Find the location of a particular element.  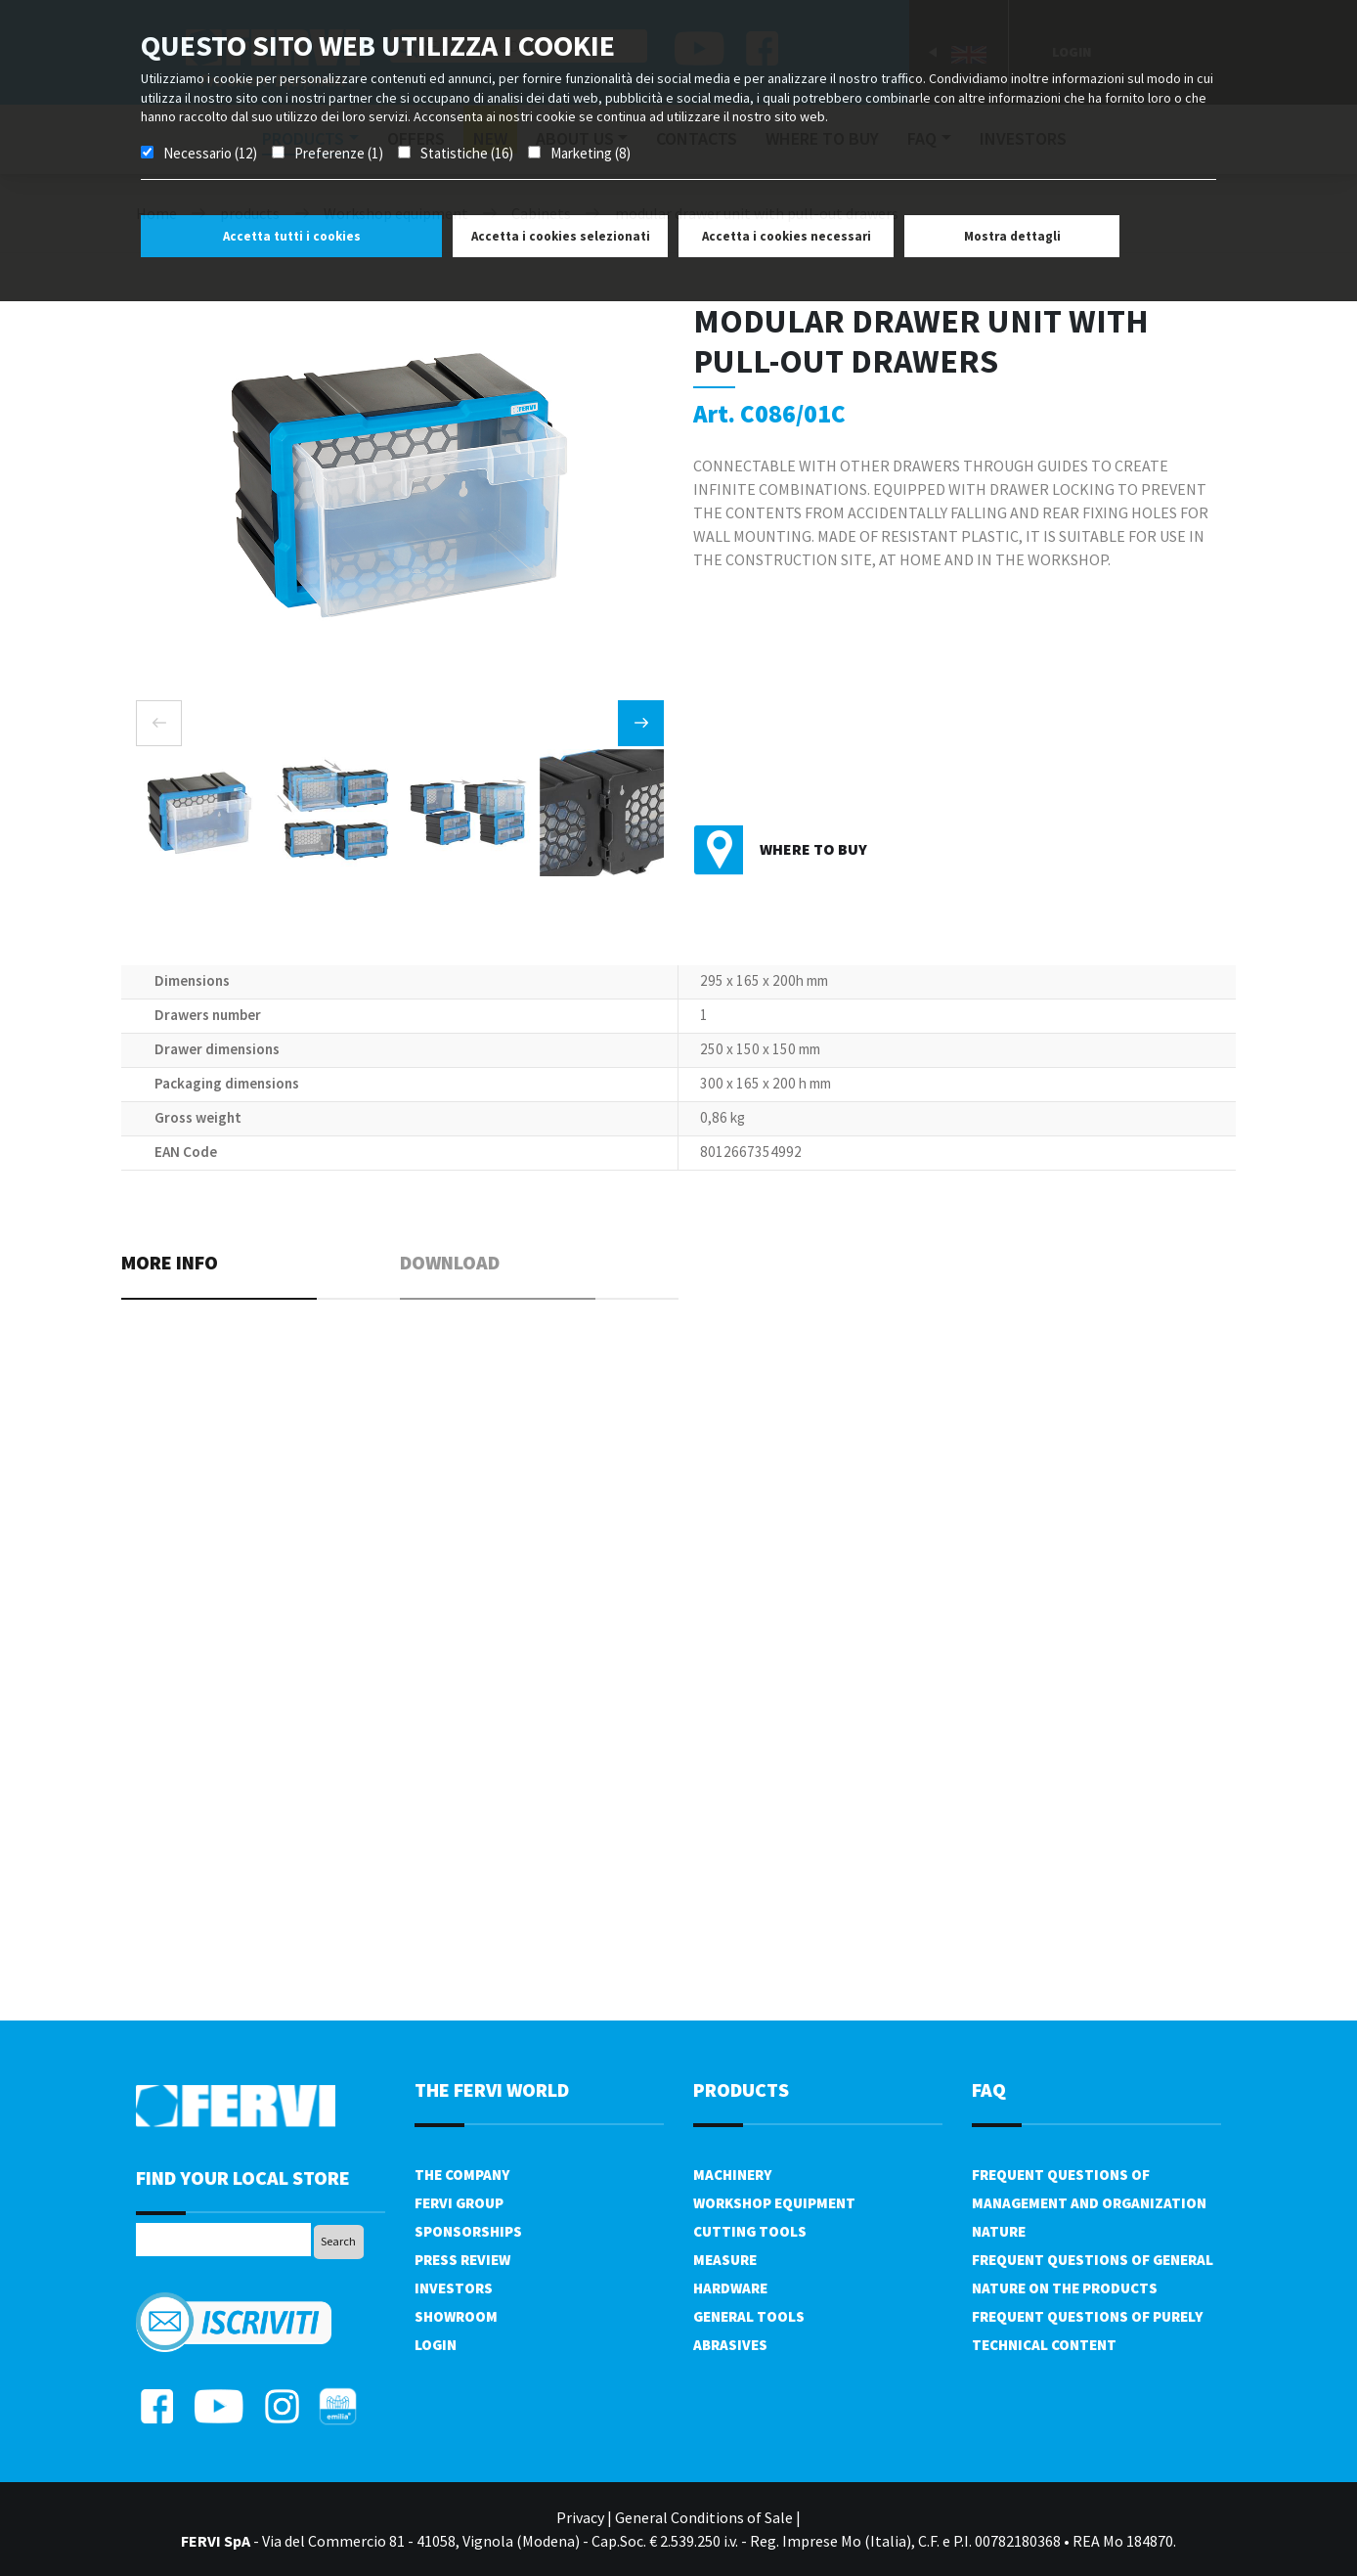

Investors is located at coordinates (454, 2288).